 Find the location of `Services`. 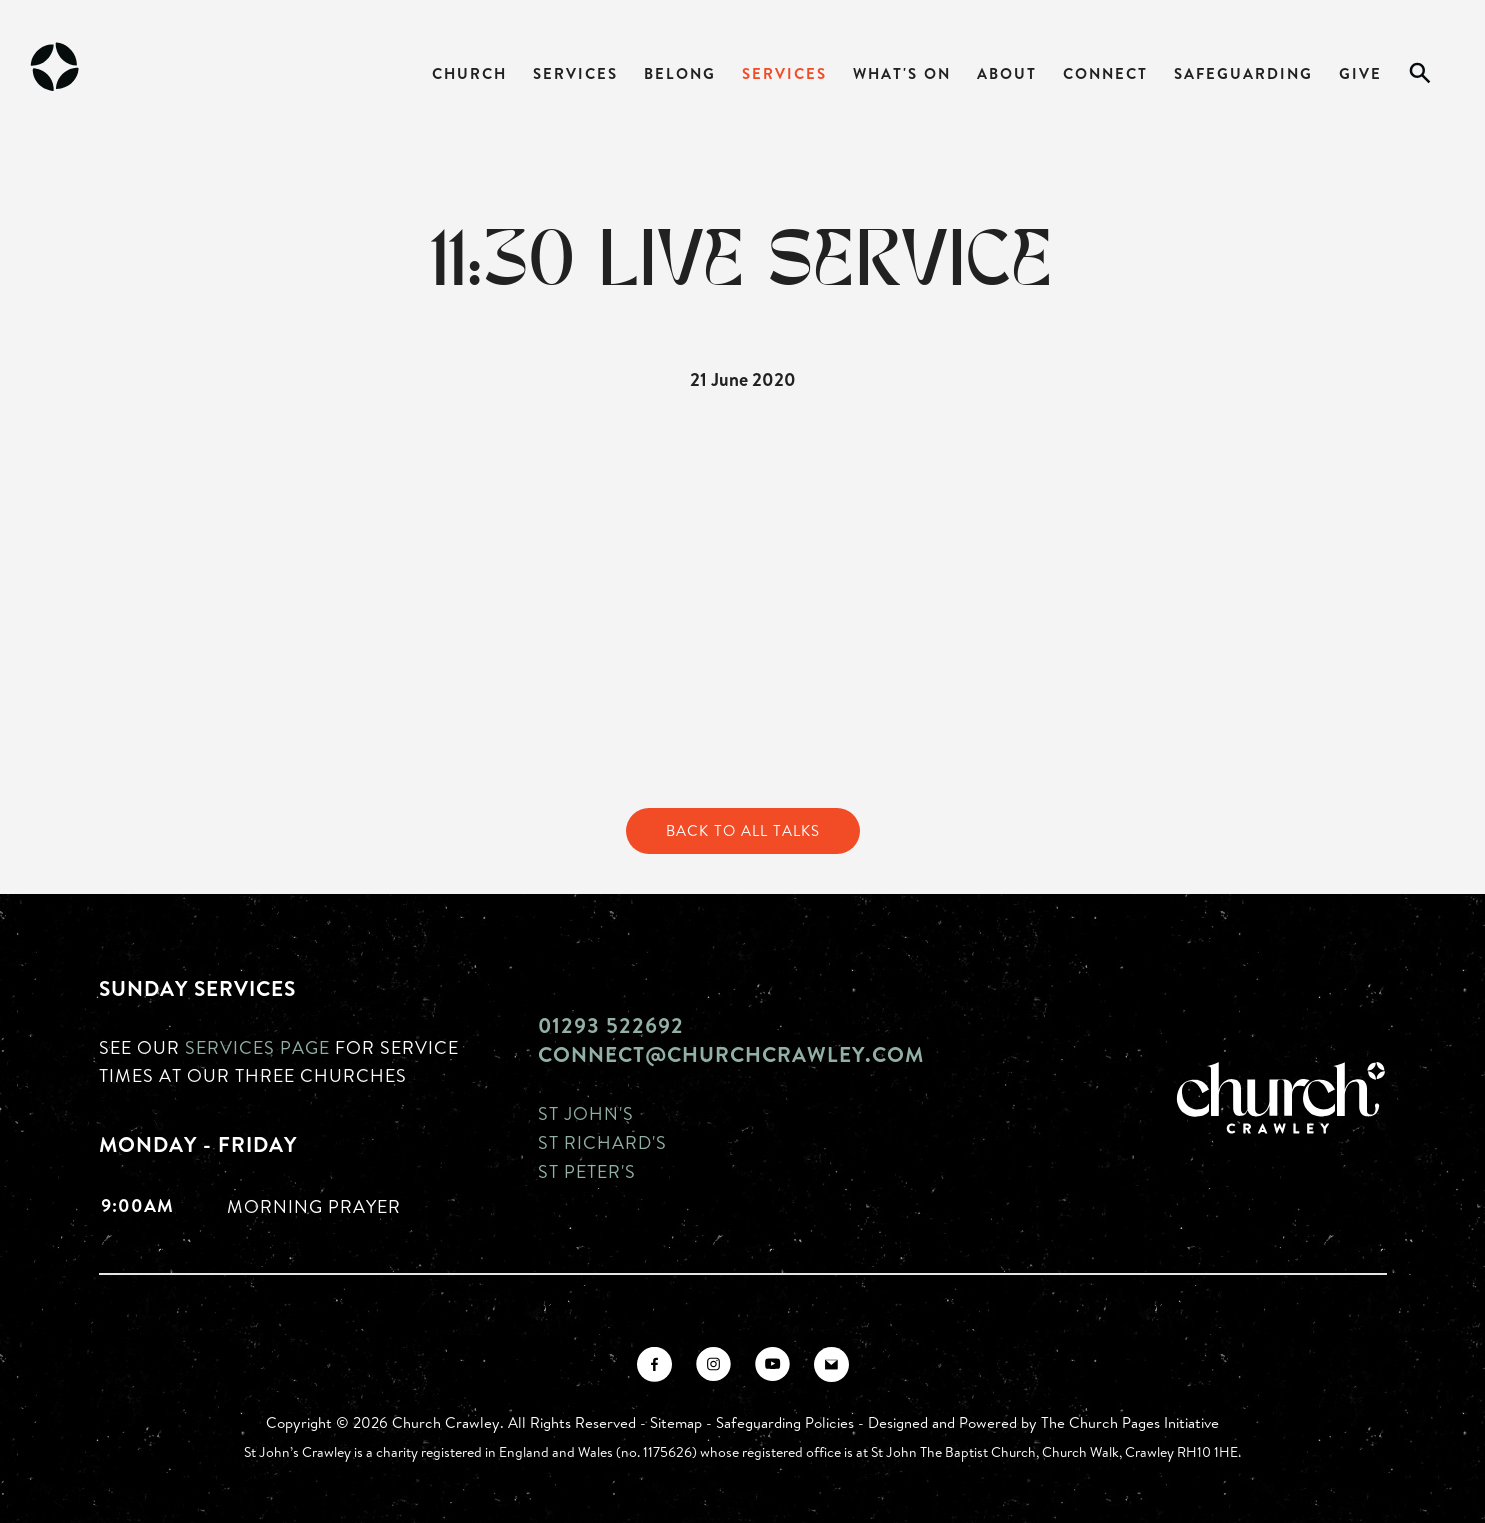

Services is located at coordinates (575, 73).